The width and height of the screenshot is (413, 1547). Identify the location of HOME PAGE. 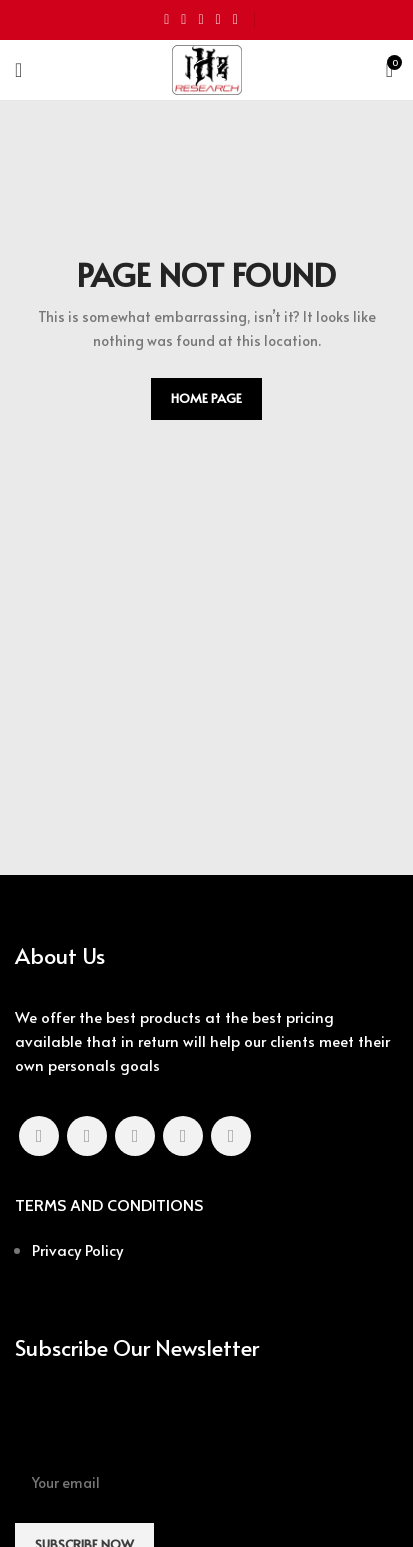
(206, 398).